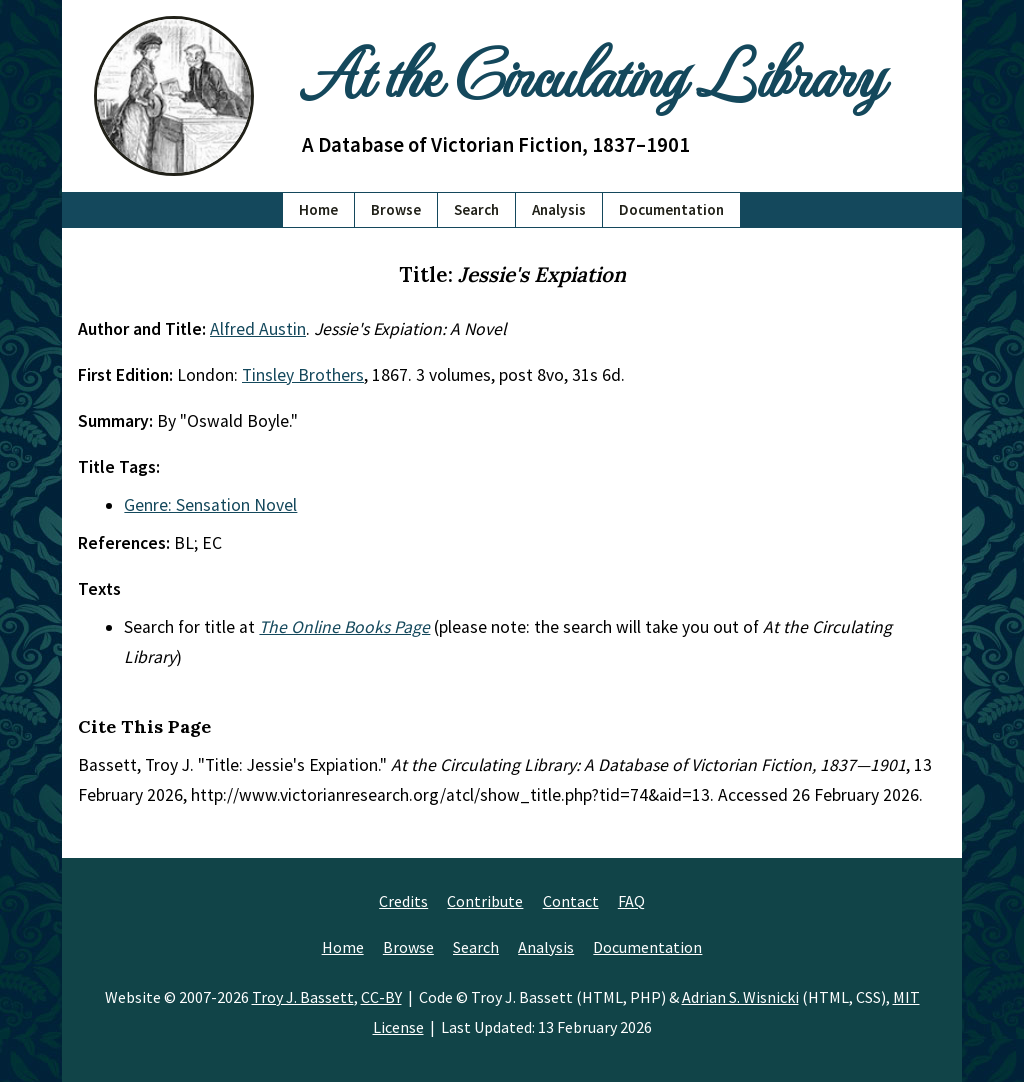 This screenshot has height=1082, width=1024. What do you see at coordinates (258, 329) in the screenshot?
I see `Alfred Austin` at bounding box center [258, 329].